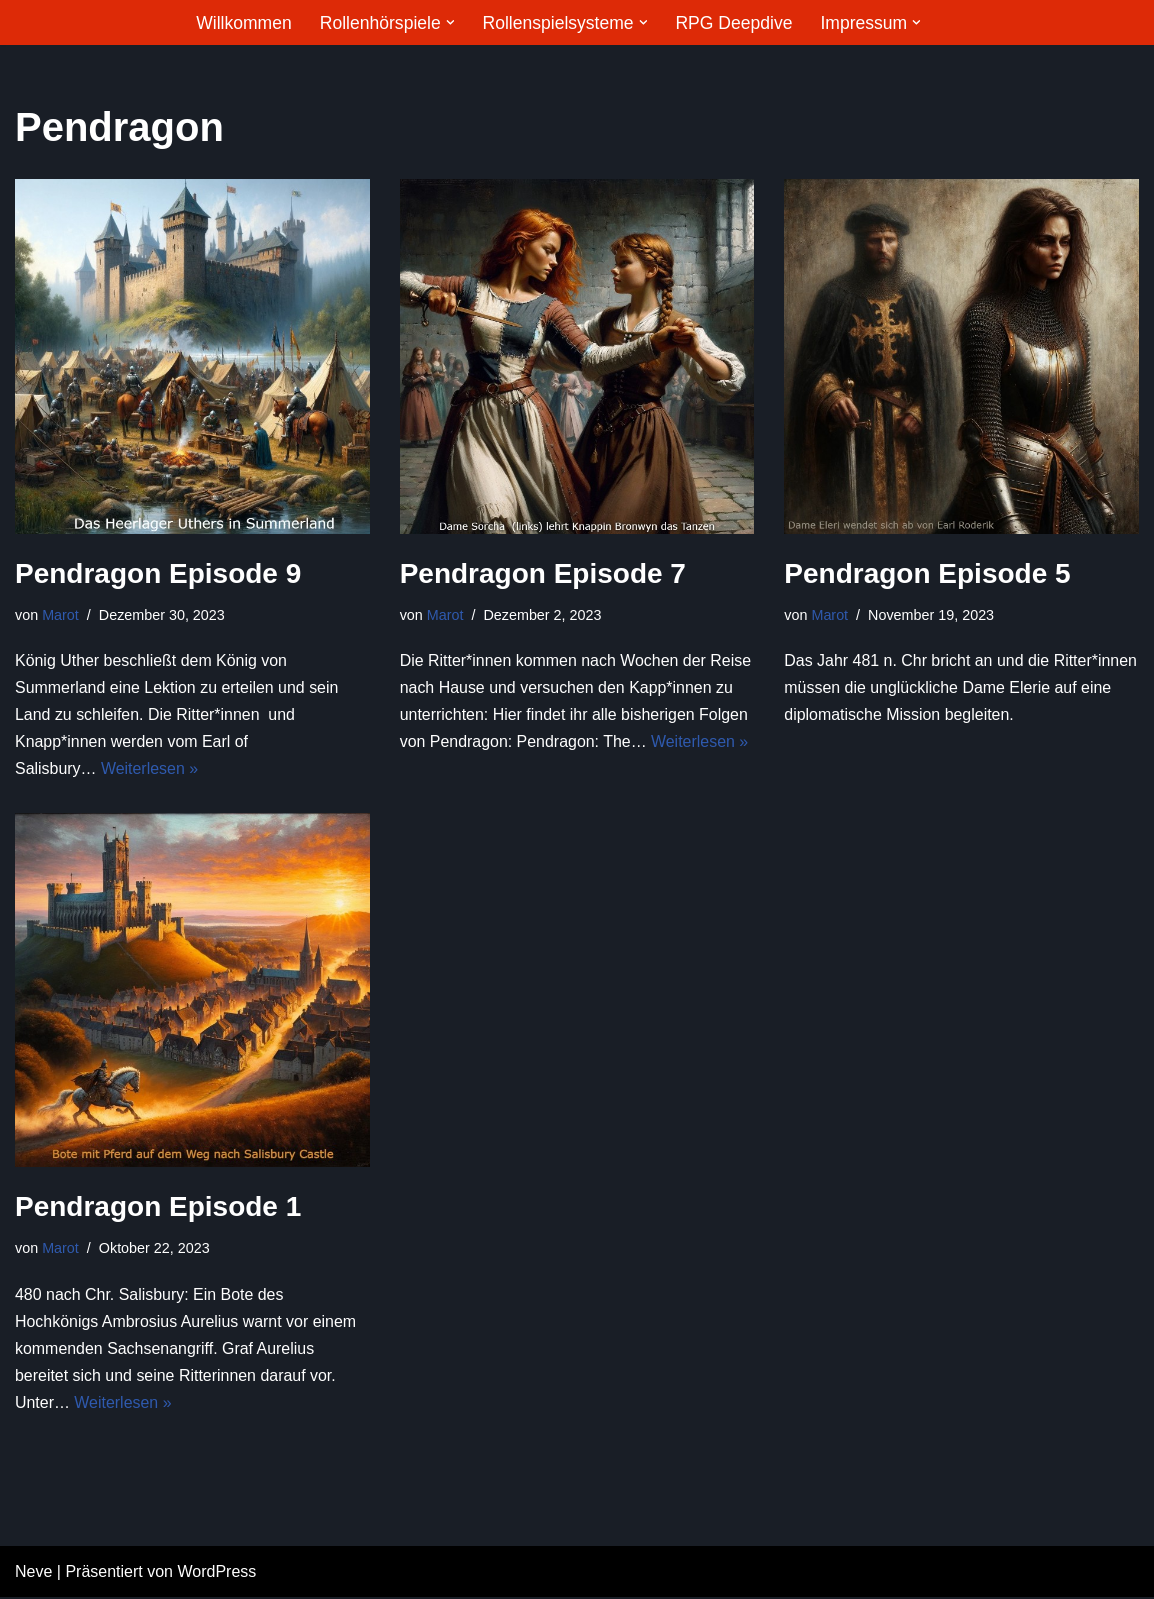  Describe the element at coordinates (543, 573) in the screenshot. I see `Pendragon Episode 7` at that location.